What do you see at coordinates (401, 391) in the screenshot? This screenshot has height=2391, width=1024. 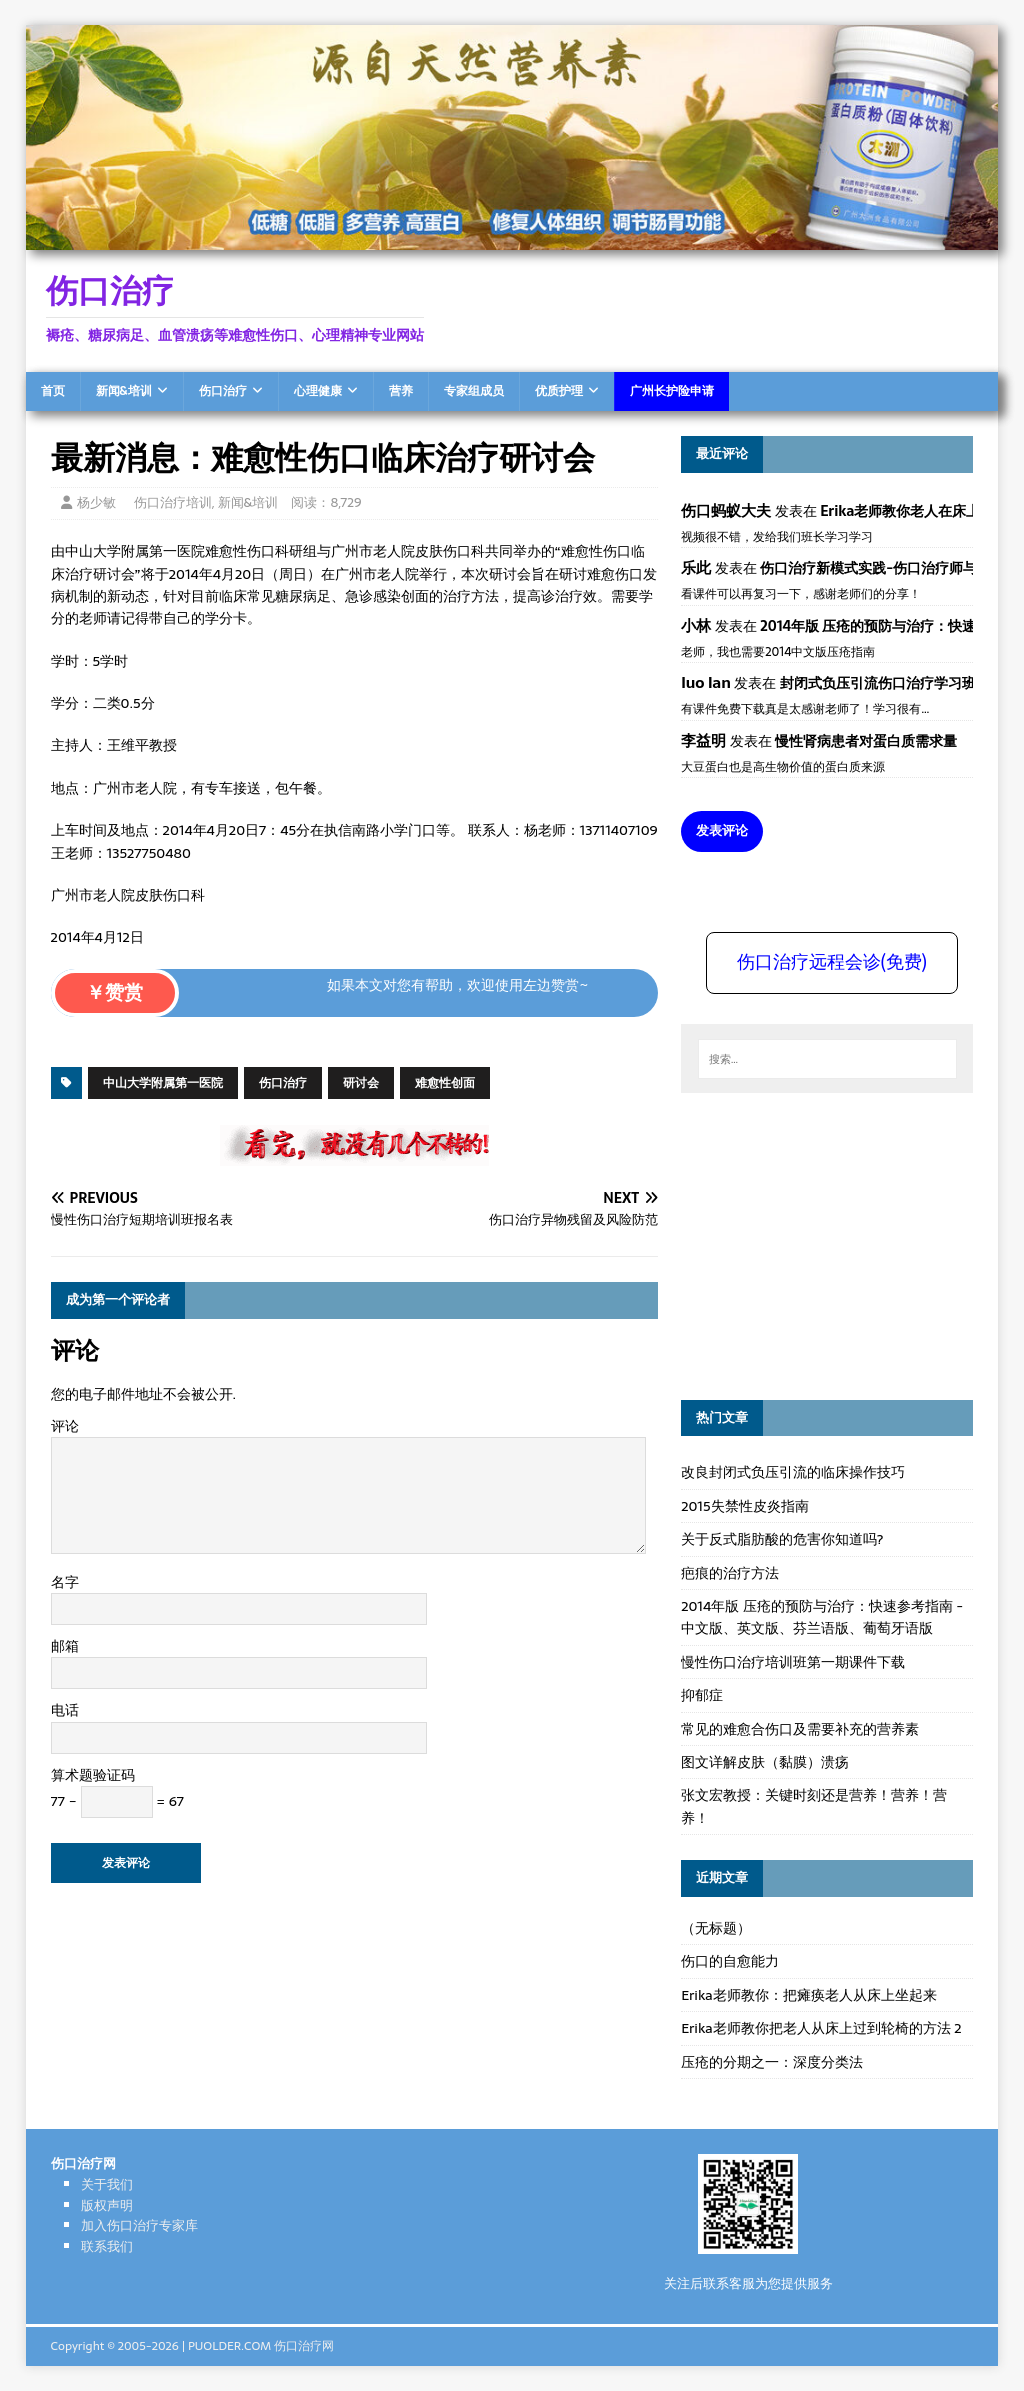 I see `营养` at bounding box center [401, 391].